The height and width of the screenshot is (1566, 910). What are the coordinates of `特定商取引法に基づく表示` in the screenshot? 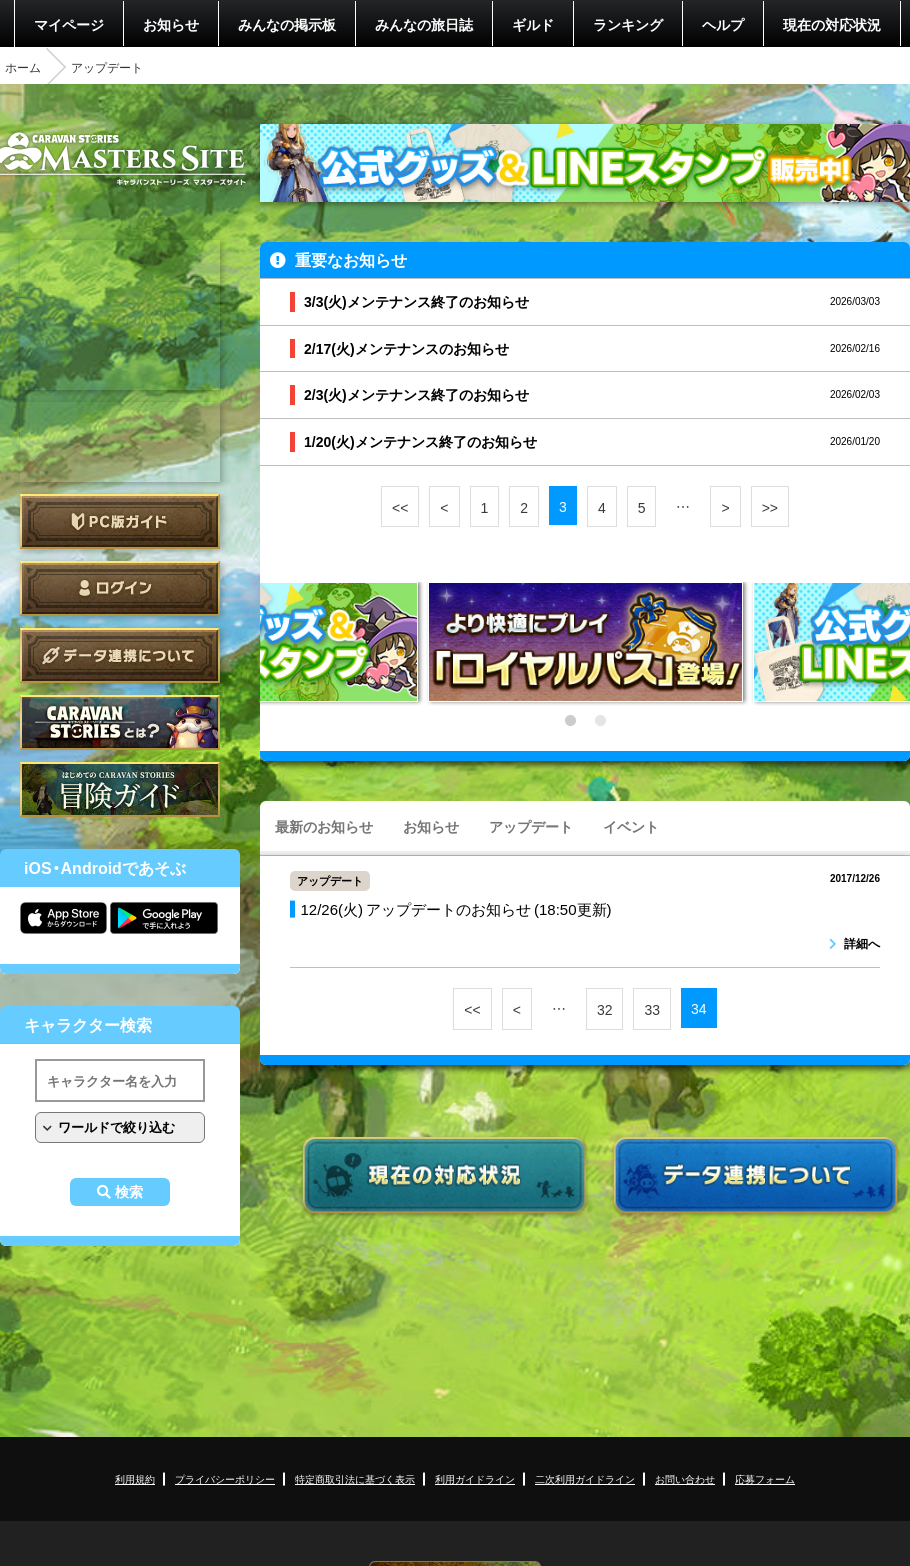 It's located at (355, 1478).